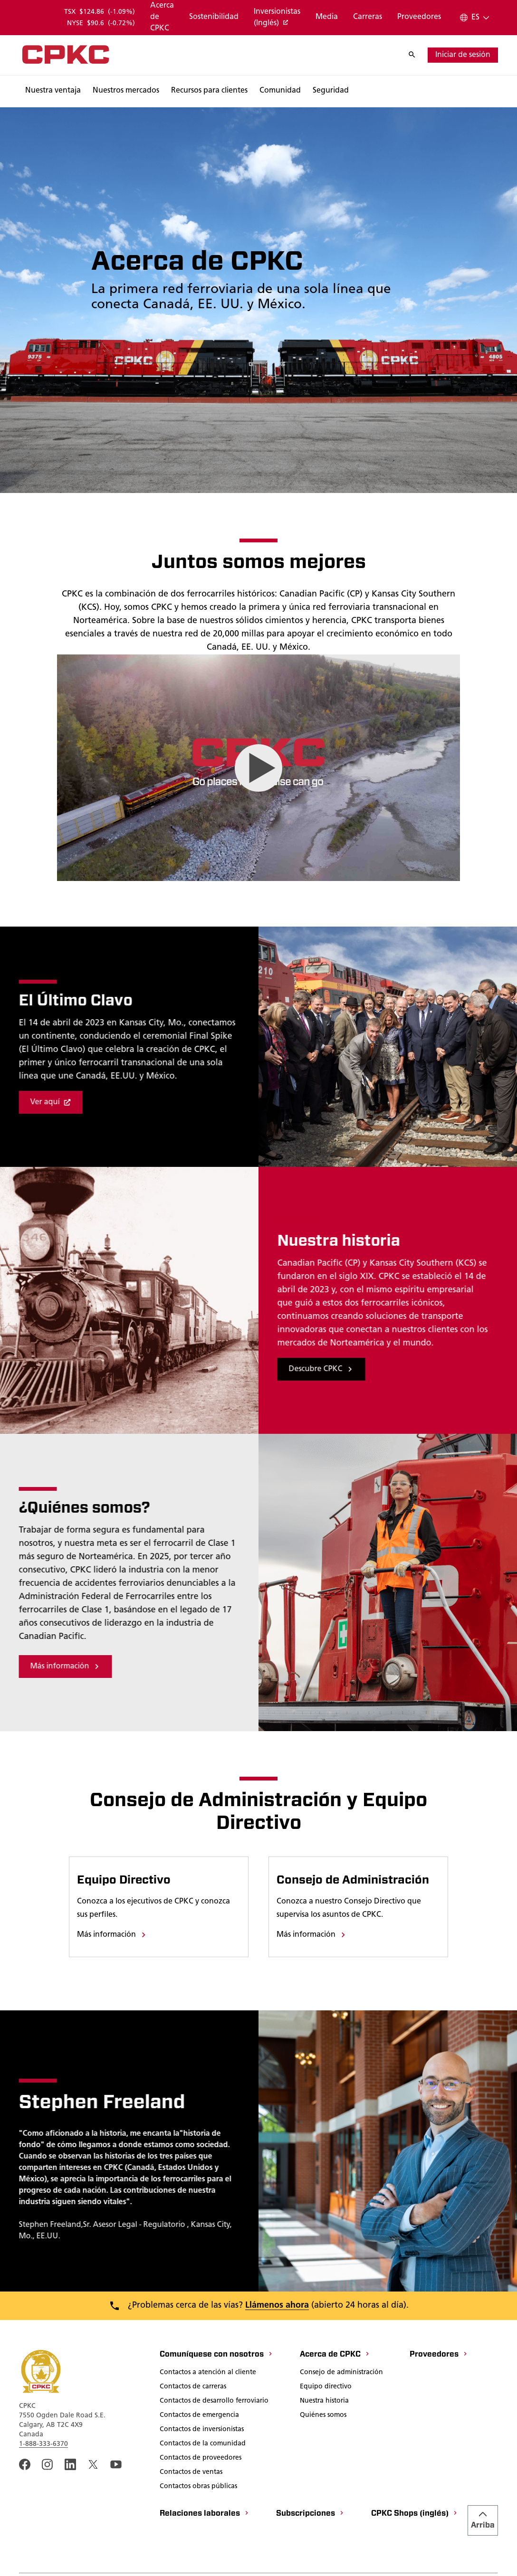  I want to click on [Contactos obras públicas], so click(198, 2487).